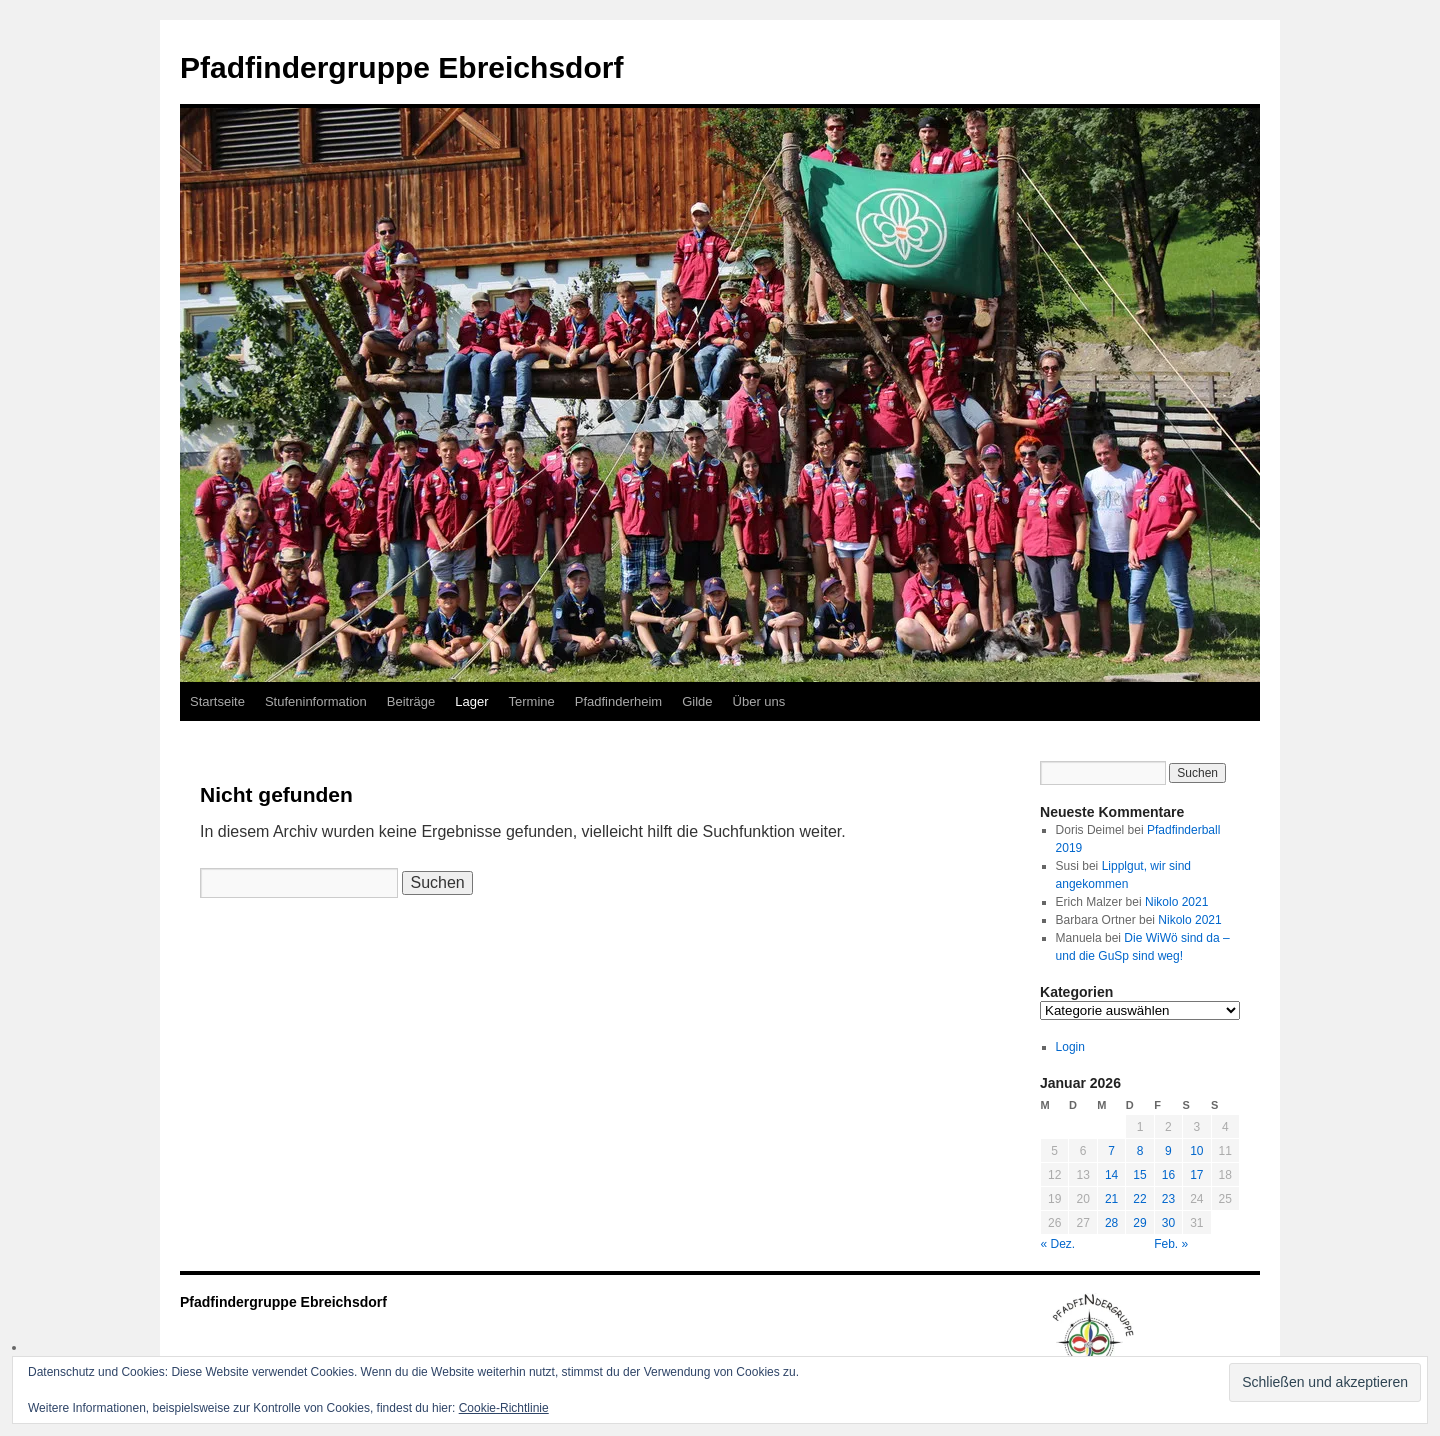  Describe the element at coordinates (1058, 1244) in the screenshot. I see `« Dez.` at that location.